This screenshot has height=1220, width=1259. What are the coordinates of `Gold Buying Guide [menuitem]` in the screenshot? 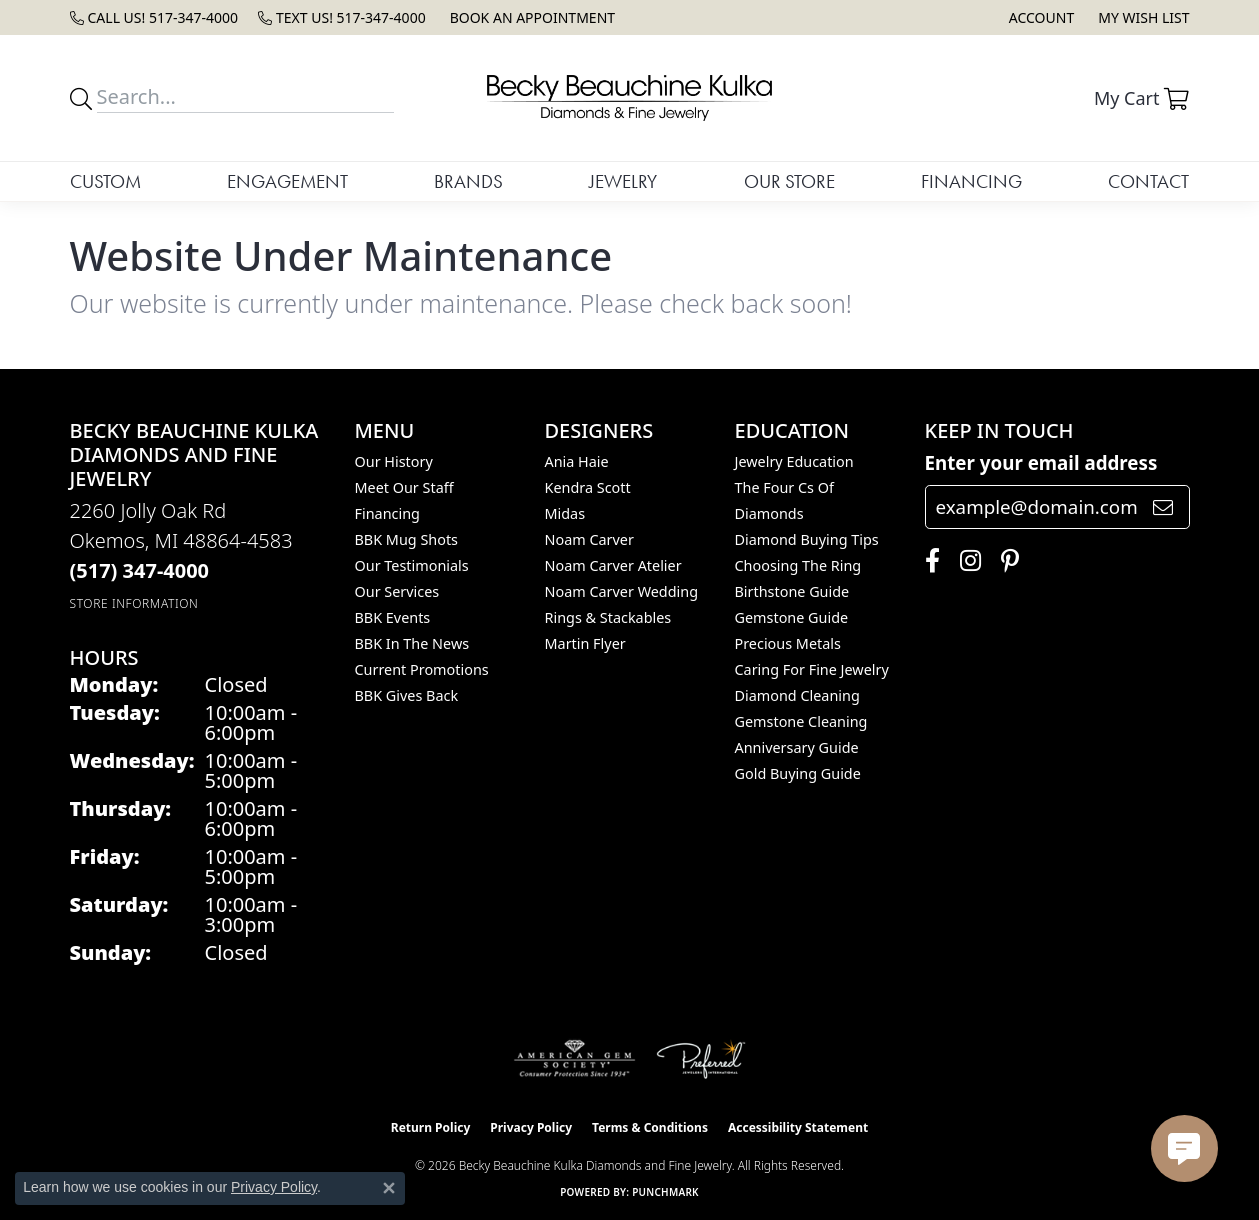 It's located at (798, 773).